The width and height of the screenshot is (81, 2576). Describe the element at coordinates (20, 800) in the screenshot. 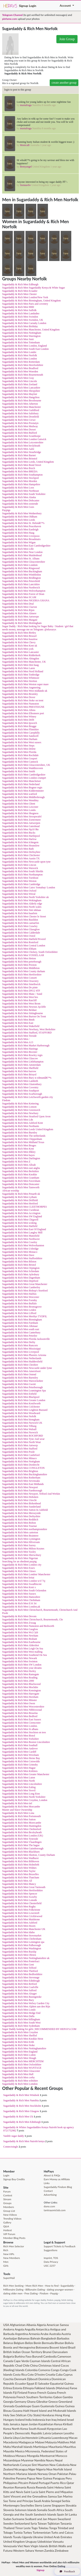

I see `Sugardaddy & Rich Men Wembley` at that location.